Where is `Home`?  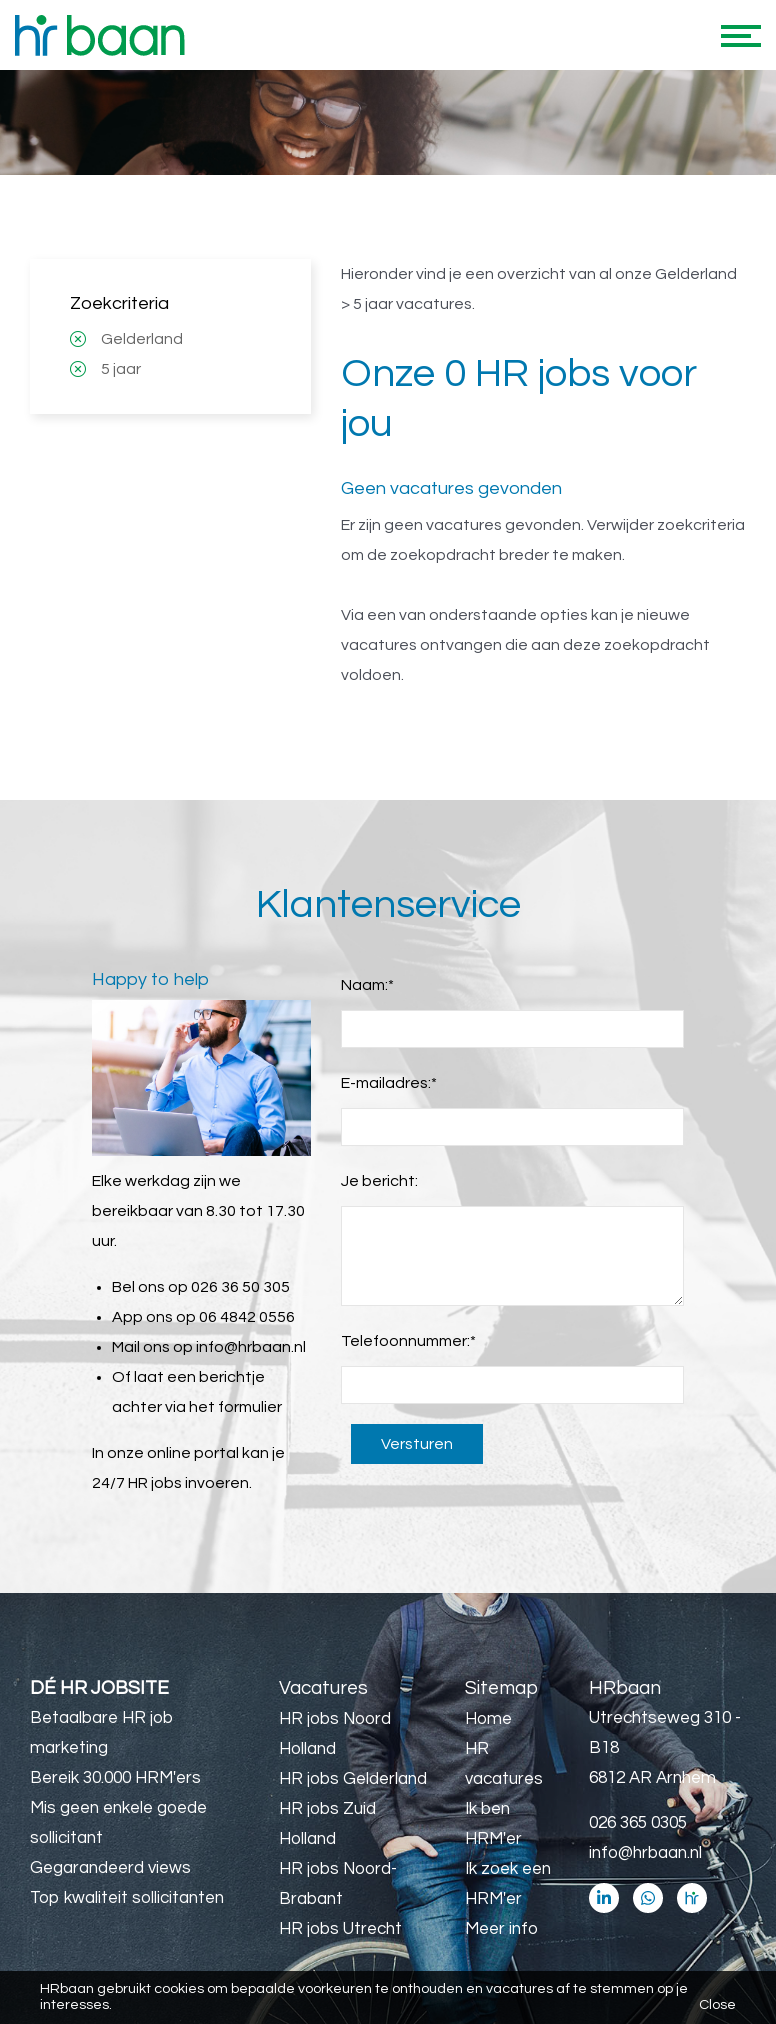
Home is located at coordinates (488, 1719).